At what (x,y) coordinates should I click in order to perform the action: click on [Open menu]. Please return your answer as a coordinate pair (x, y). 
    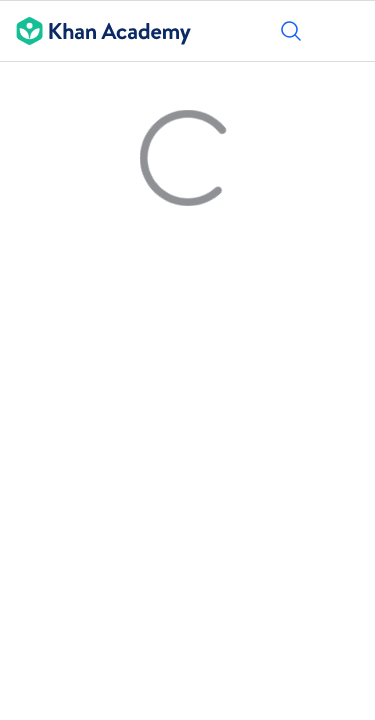
    Looking at the image, I should click on (347, 31).